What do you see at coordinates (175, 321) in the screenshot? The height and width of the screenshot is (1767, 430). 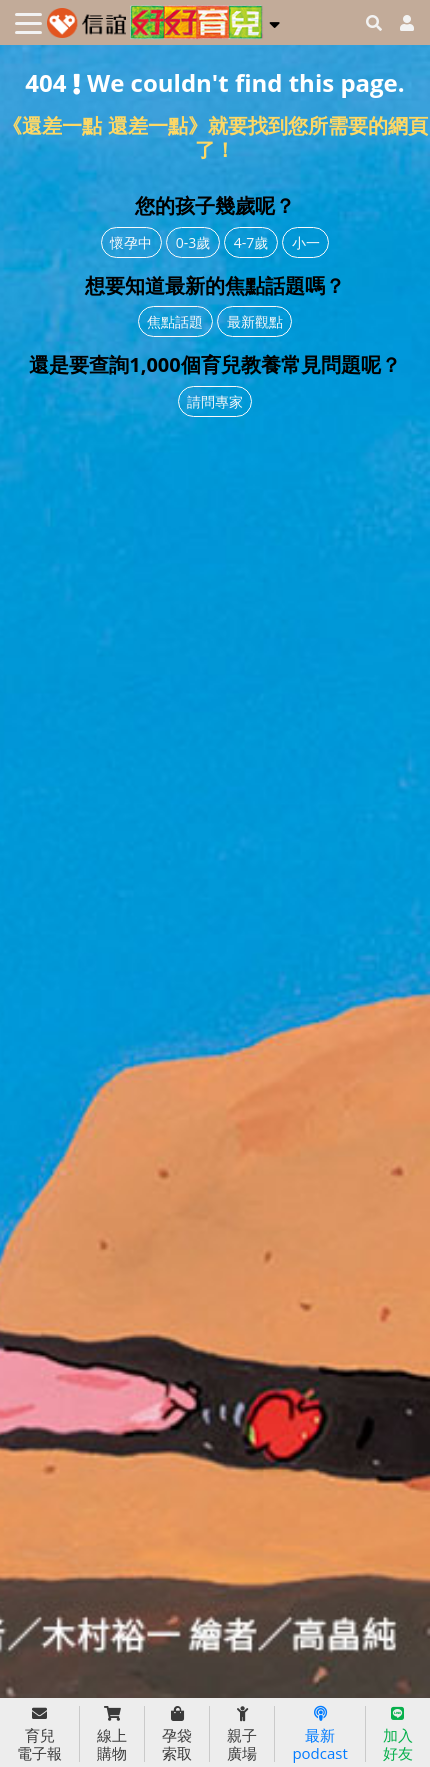 I see `焦點話題` at bounding box center [175, 321].